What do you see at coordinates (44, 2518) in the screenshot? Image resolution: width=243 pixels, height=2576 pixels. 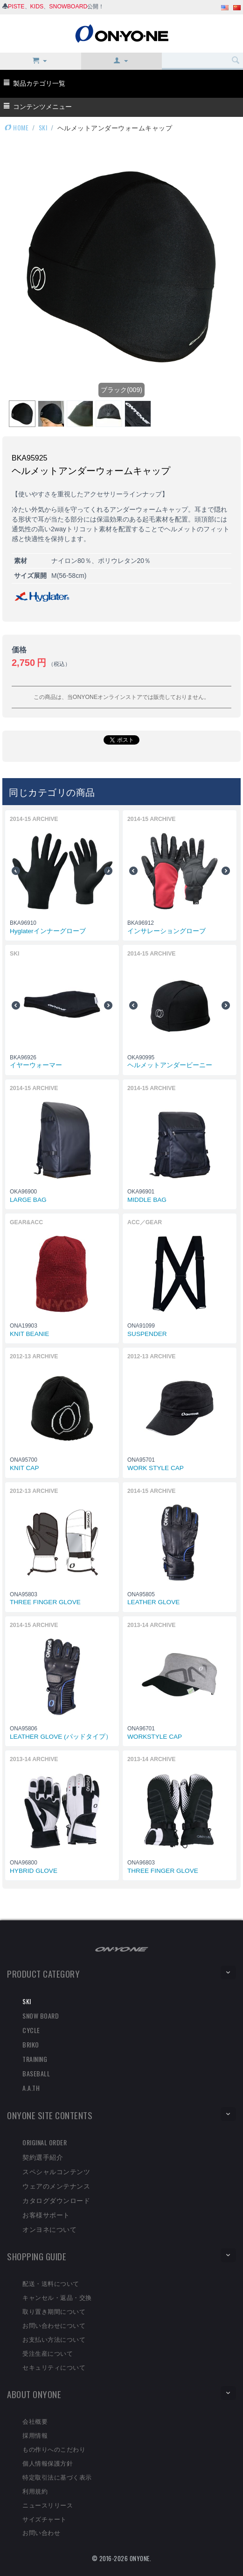 I see `サイズチャート` at bounding box center [44, 2518].